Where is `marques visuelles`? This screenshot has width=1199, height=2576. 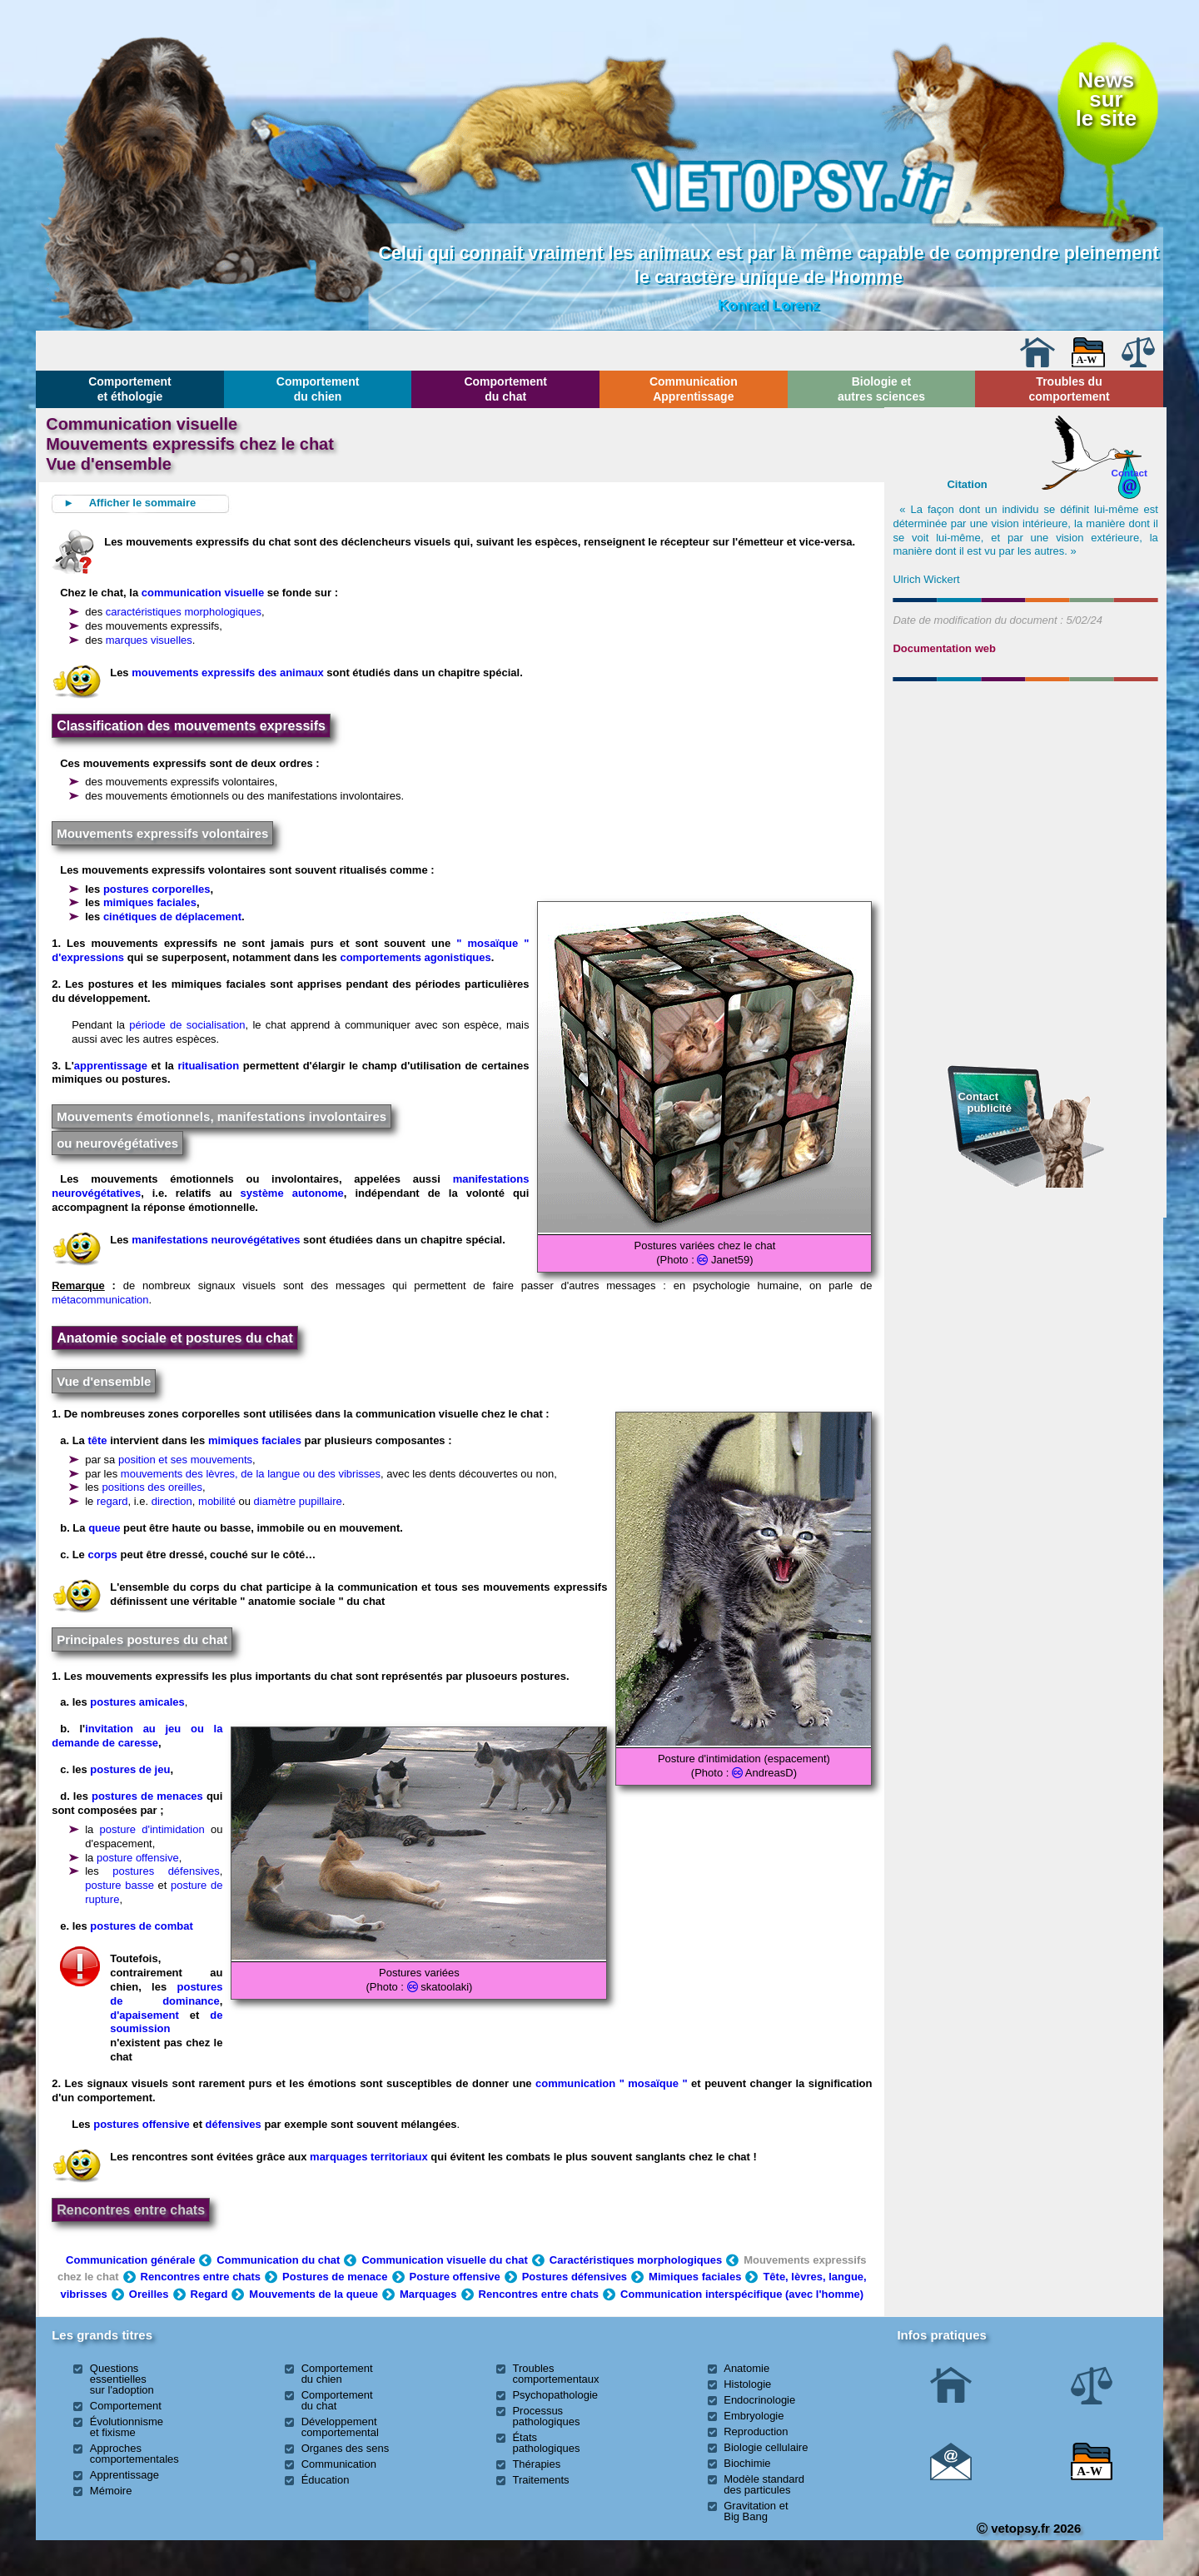 marques visuelles is located at coordinates (149, 640).